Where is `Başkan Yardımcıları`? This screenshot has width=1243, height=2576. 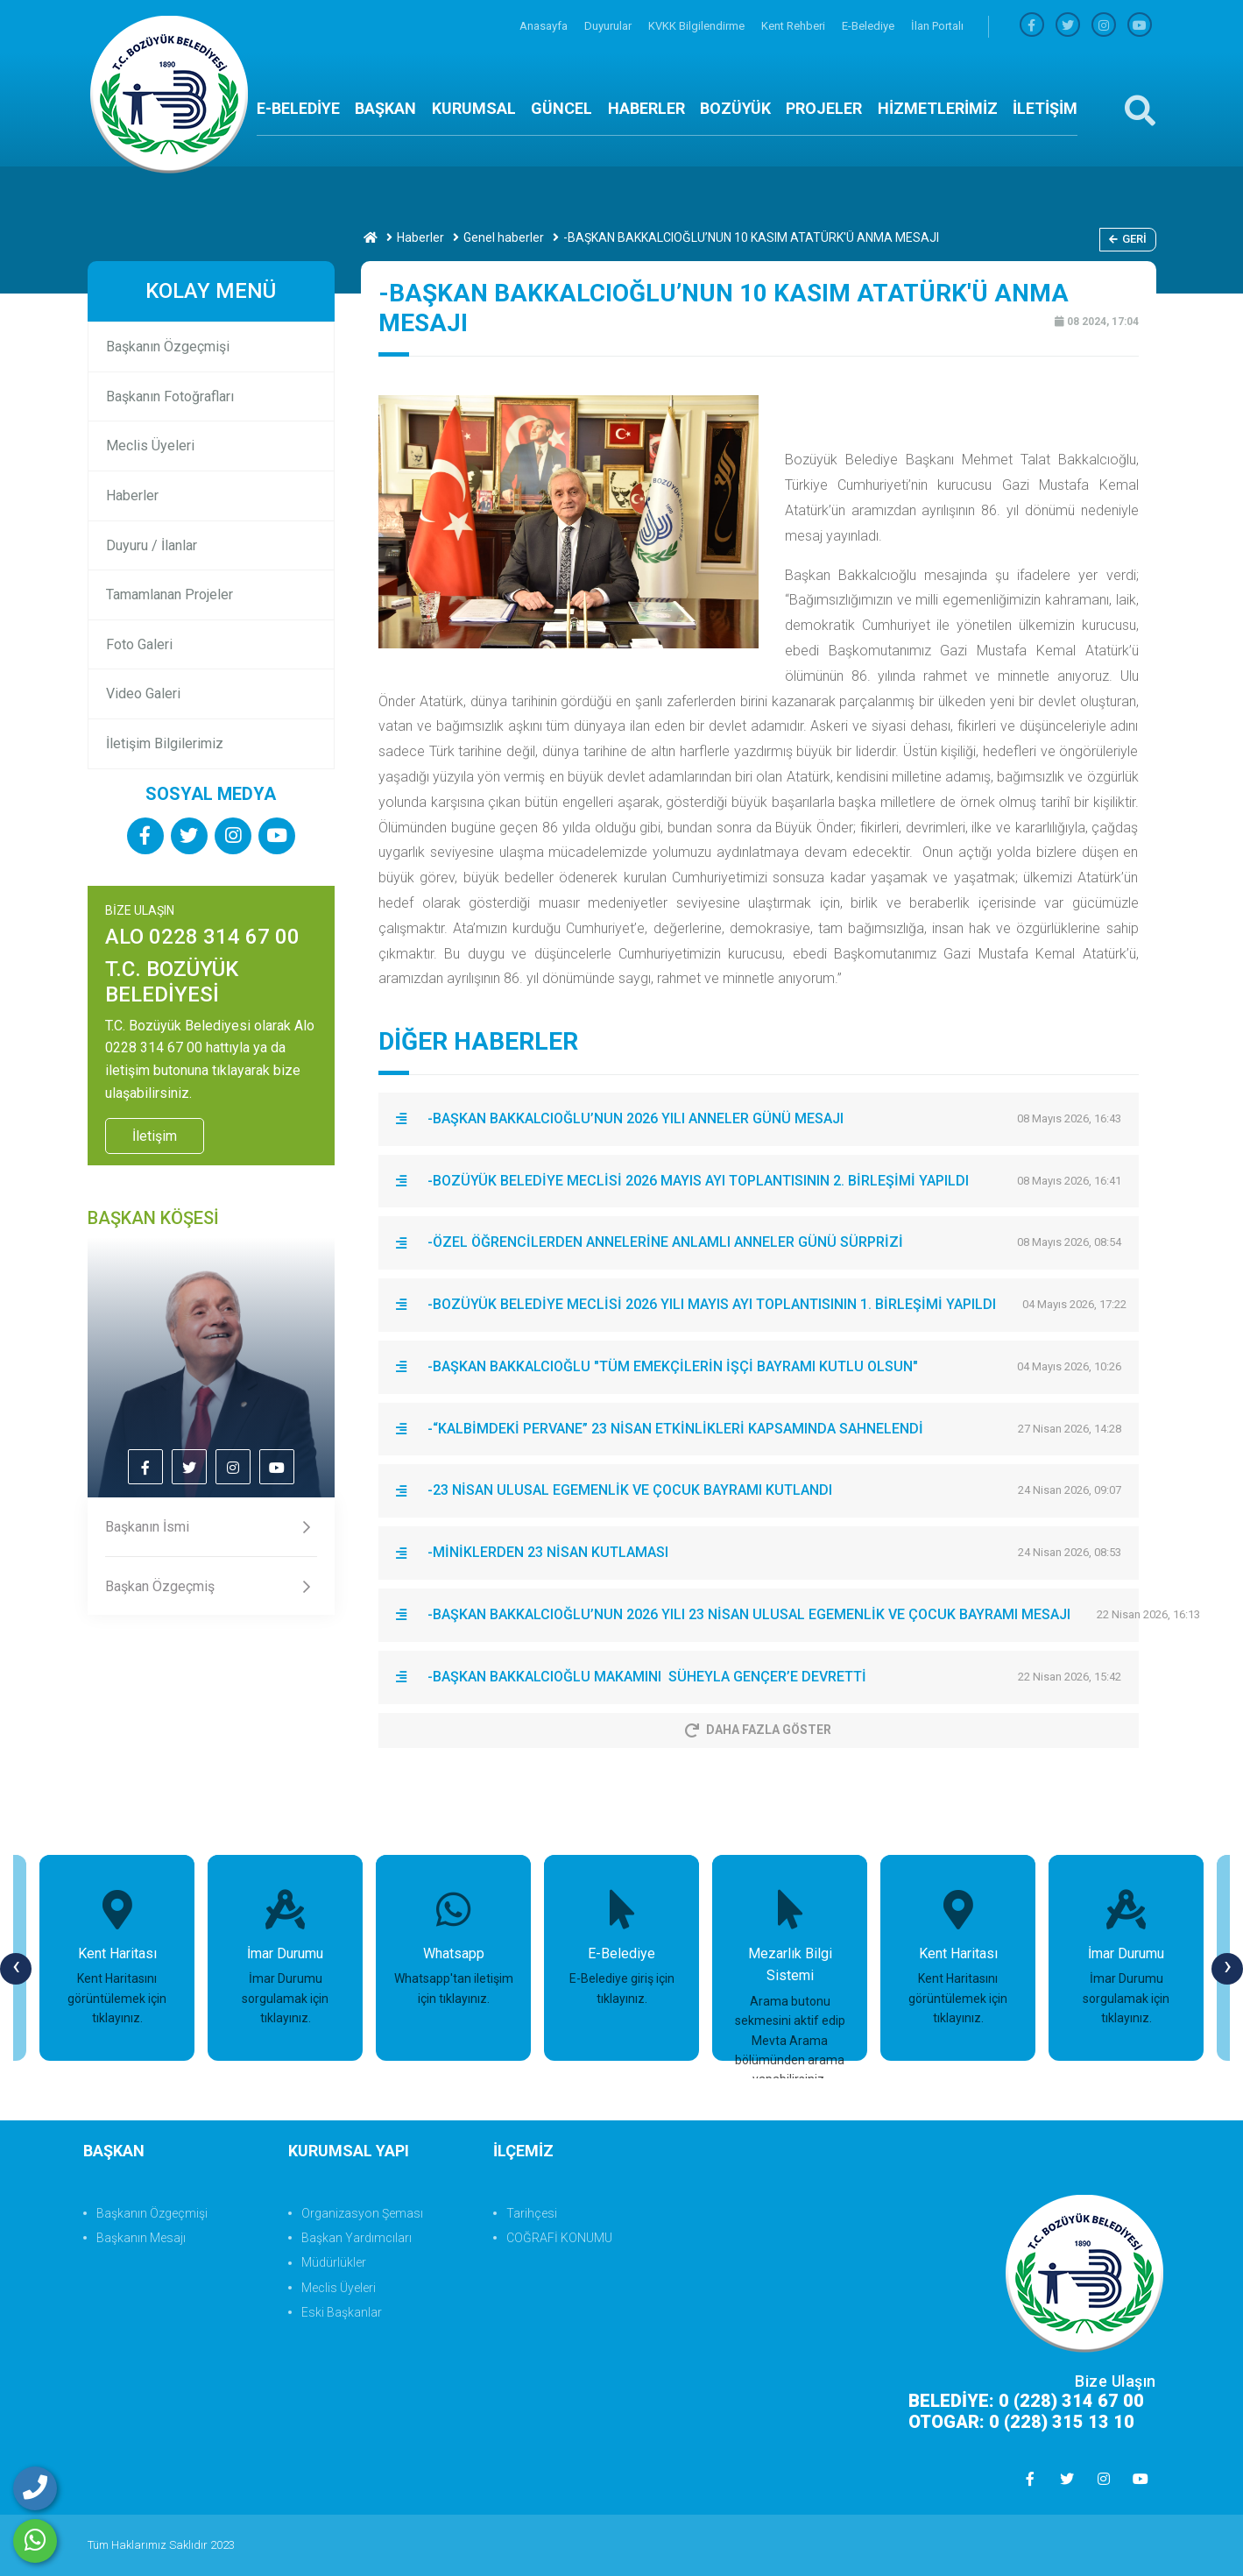
Başkan Yardımcıları is located at coordinates (356, 2238).